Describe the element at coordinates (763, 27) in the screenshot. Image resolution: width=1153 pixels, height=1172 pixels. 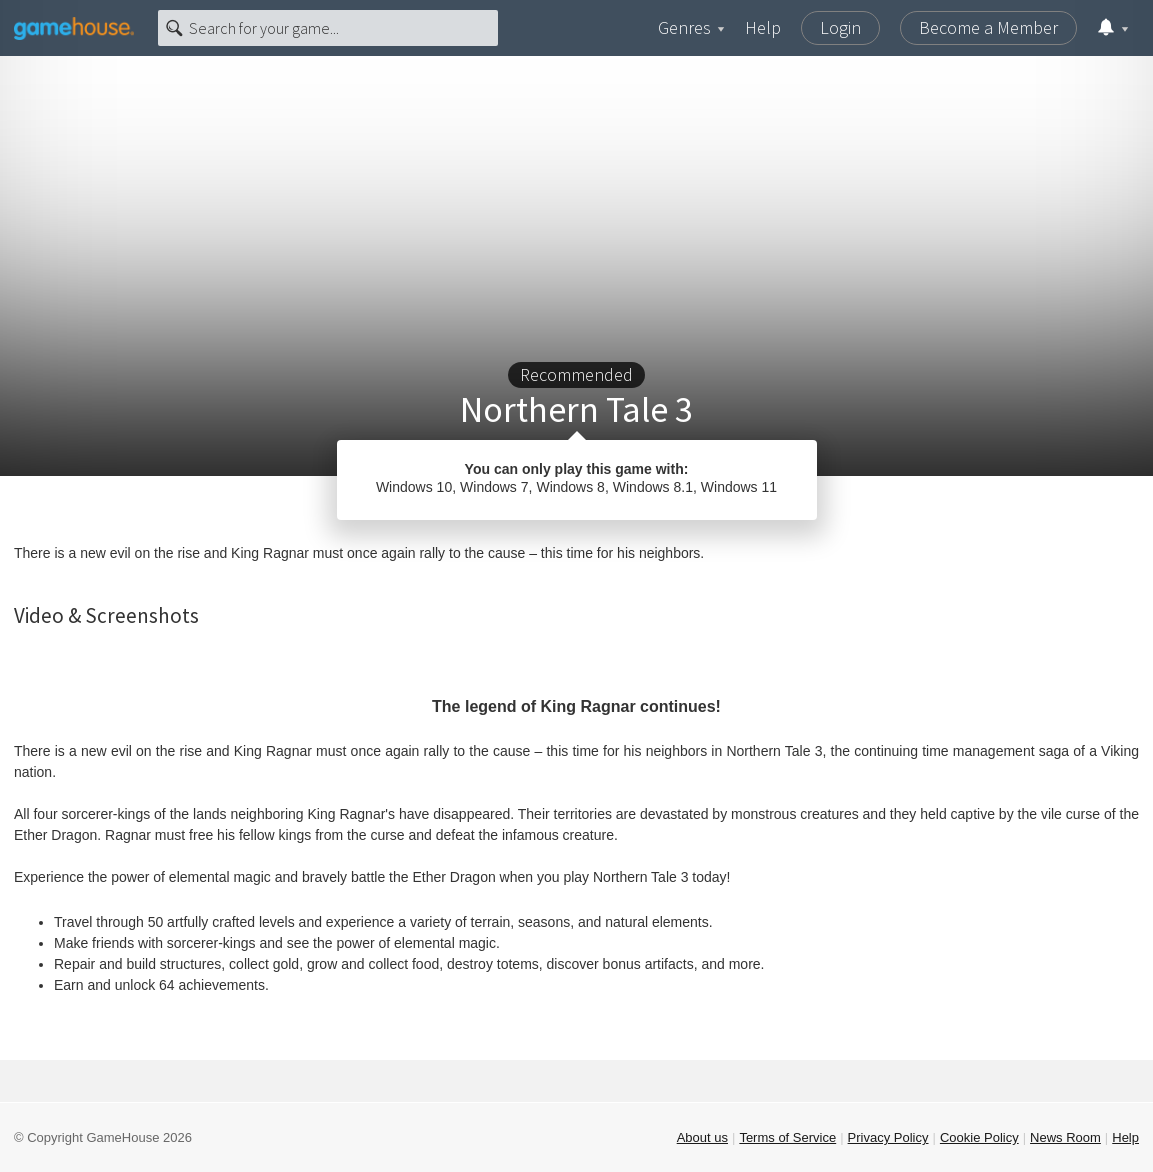
I see `Help` at that location.